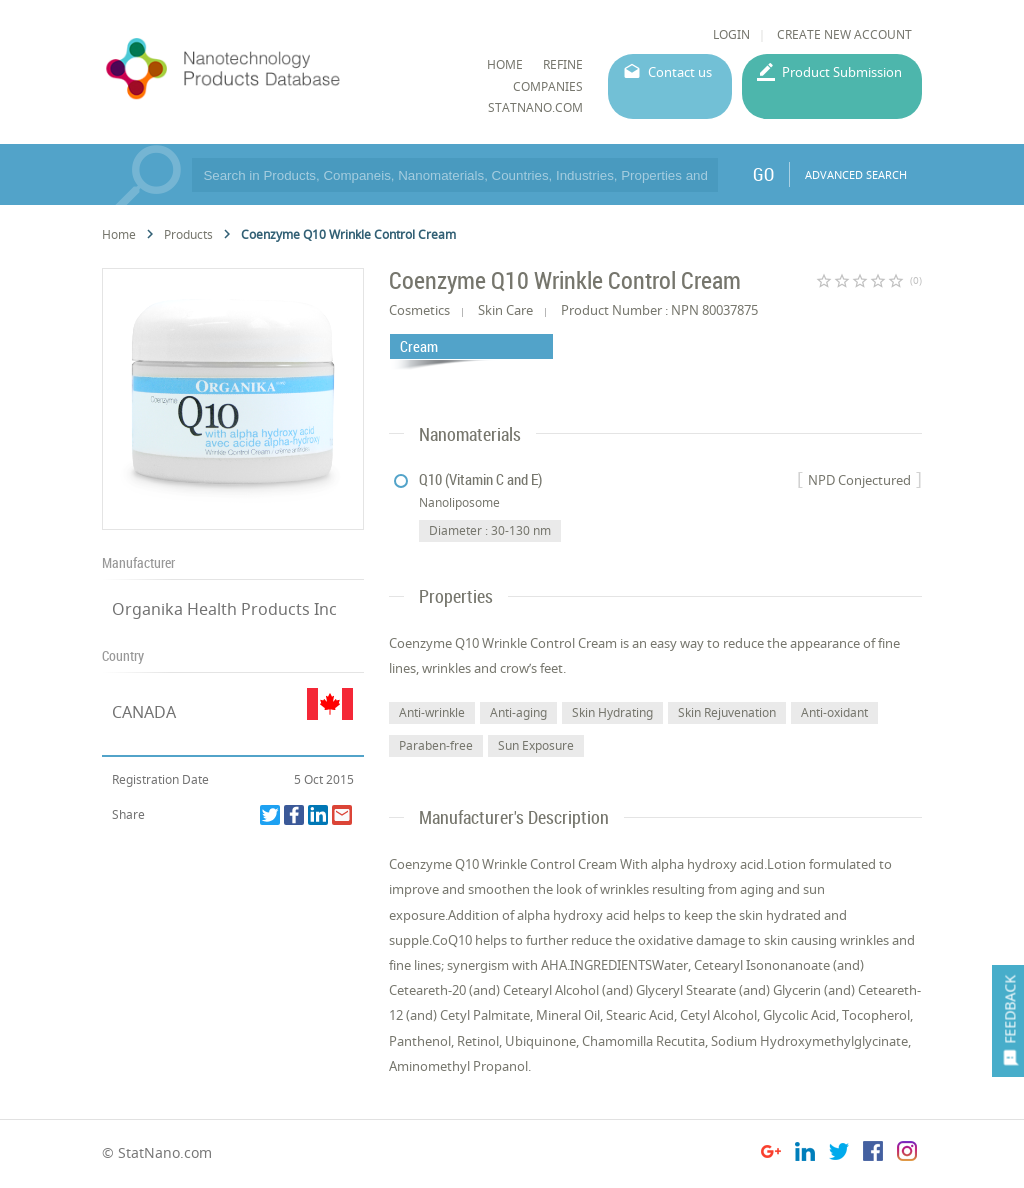 This screenshot has height=1188, width=1024. Describe the element at coordinates (144, 712) in the screenshot. I see `CANADA` at that location.